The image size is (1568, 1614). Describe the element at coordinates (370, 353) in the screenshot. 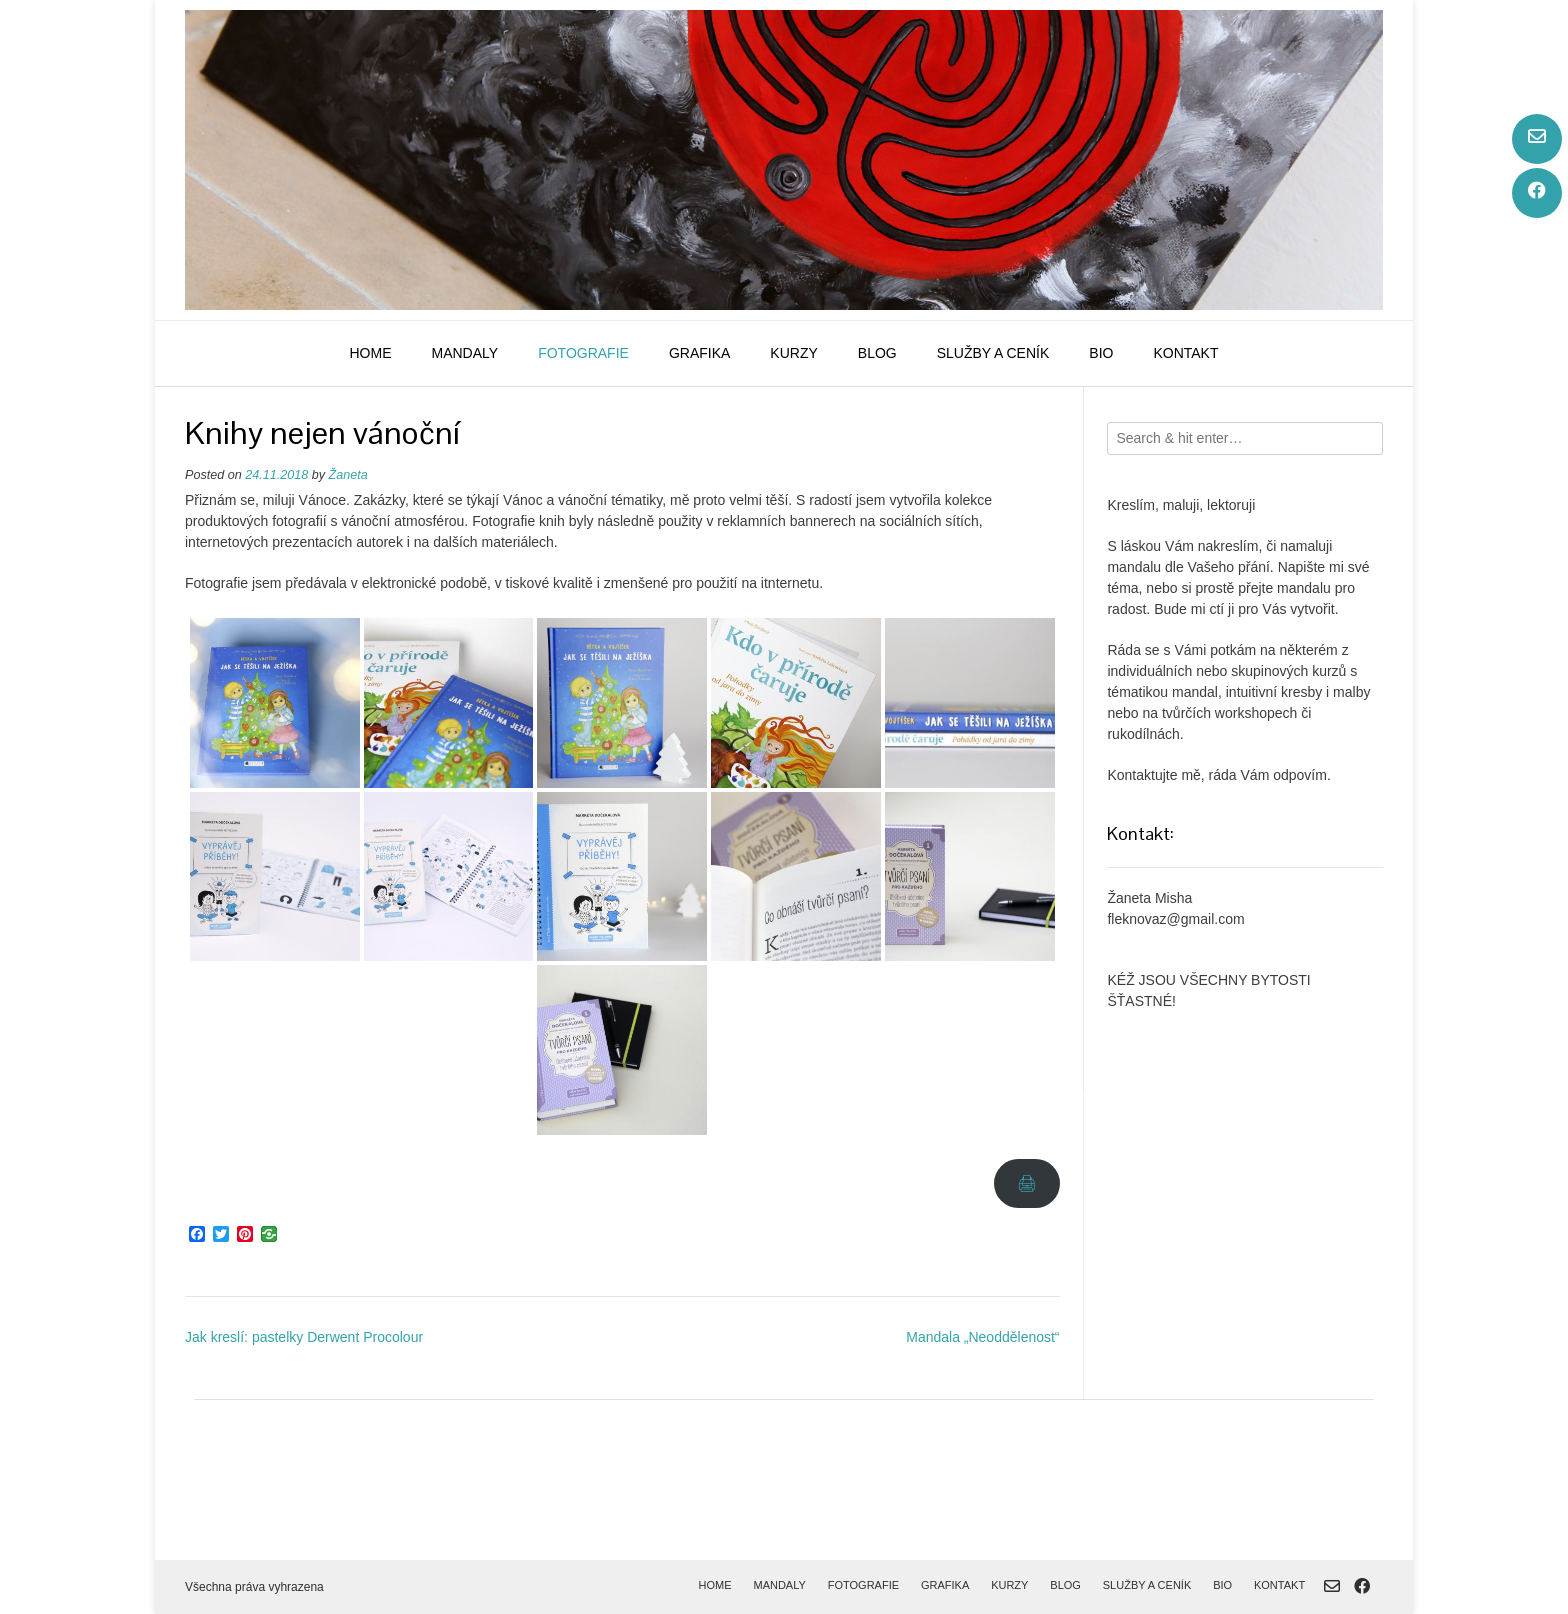

I see `home` at that location.